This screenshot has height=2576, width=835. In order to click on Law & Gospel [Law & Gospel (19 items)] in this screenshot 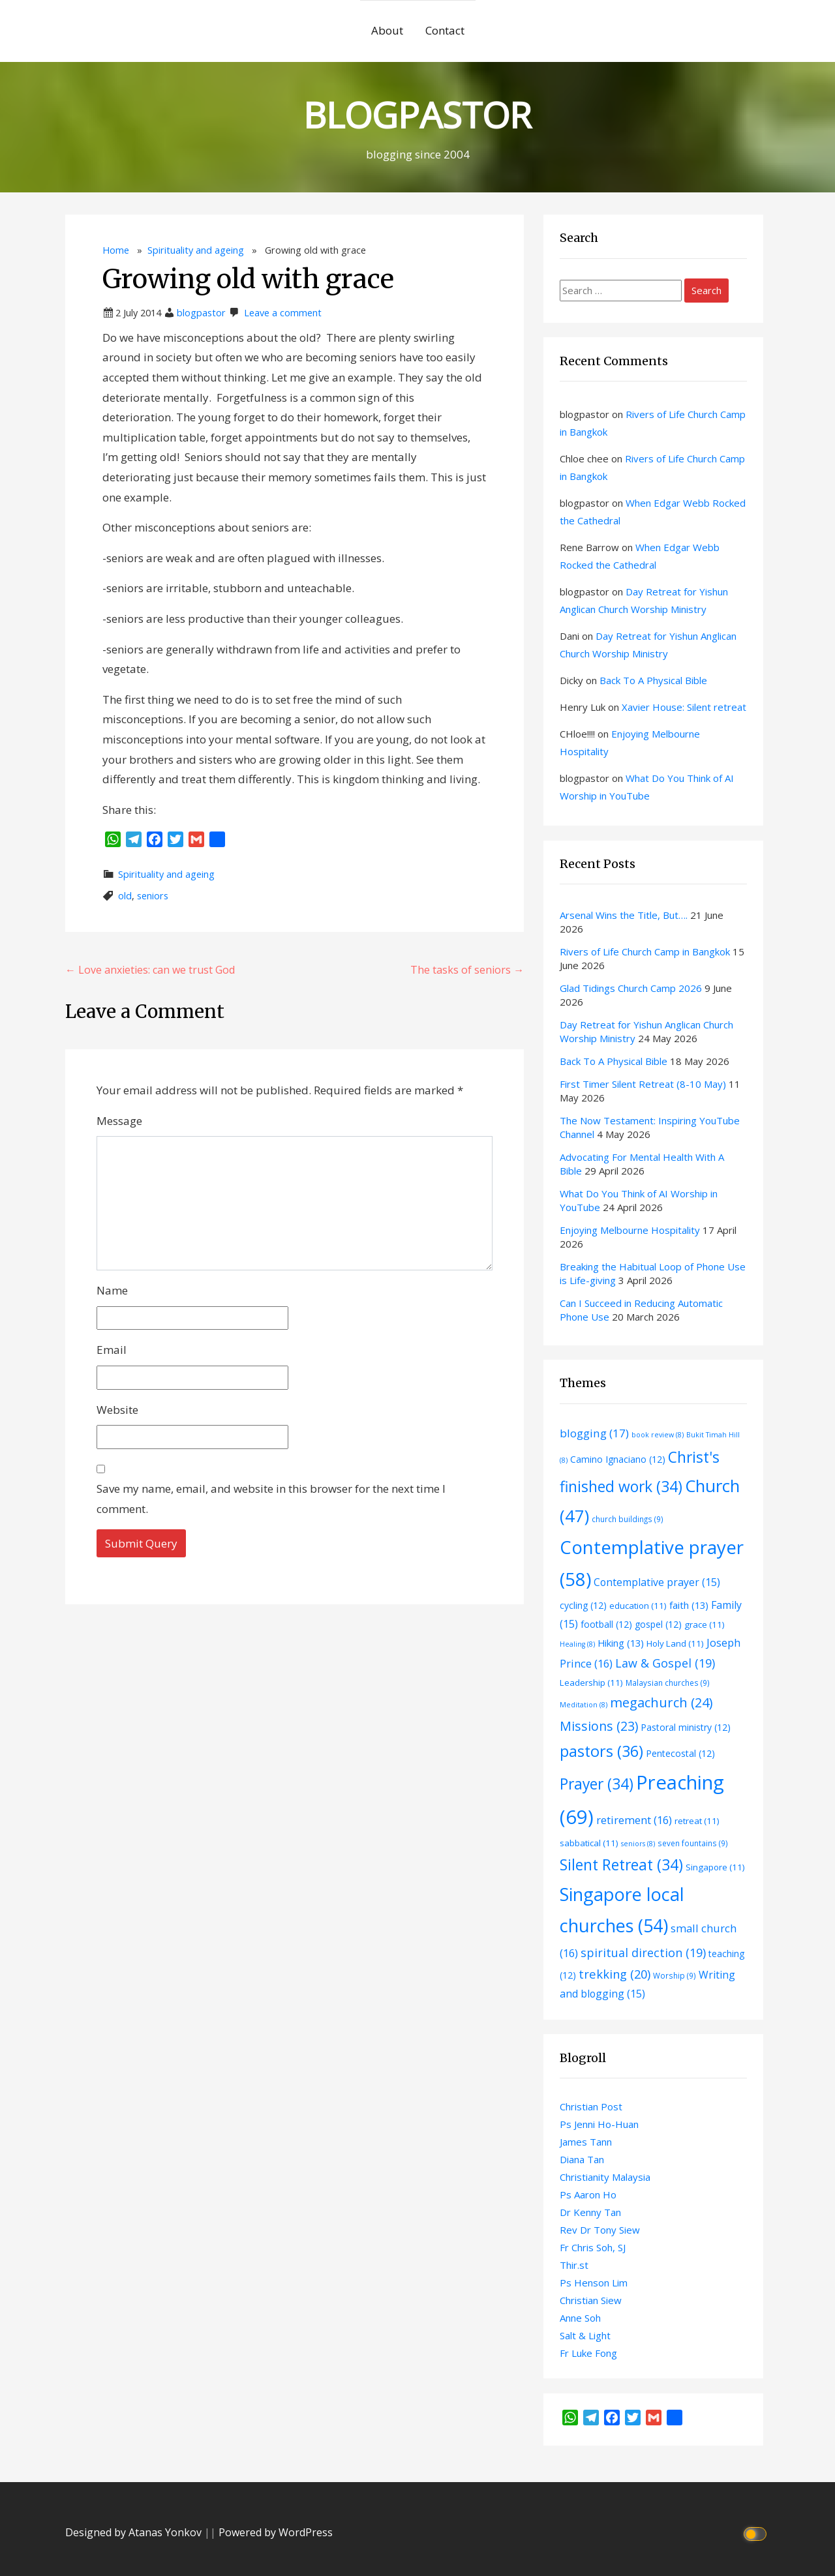, I will do `click(665, 1663)`.